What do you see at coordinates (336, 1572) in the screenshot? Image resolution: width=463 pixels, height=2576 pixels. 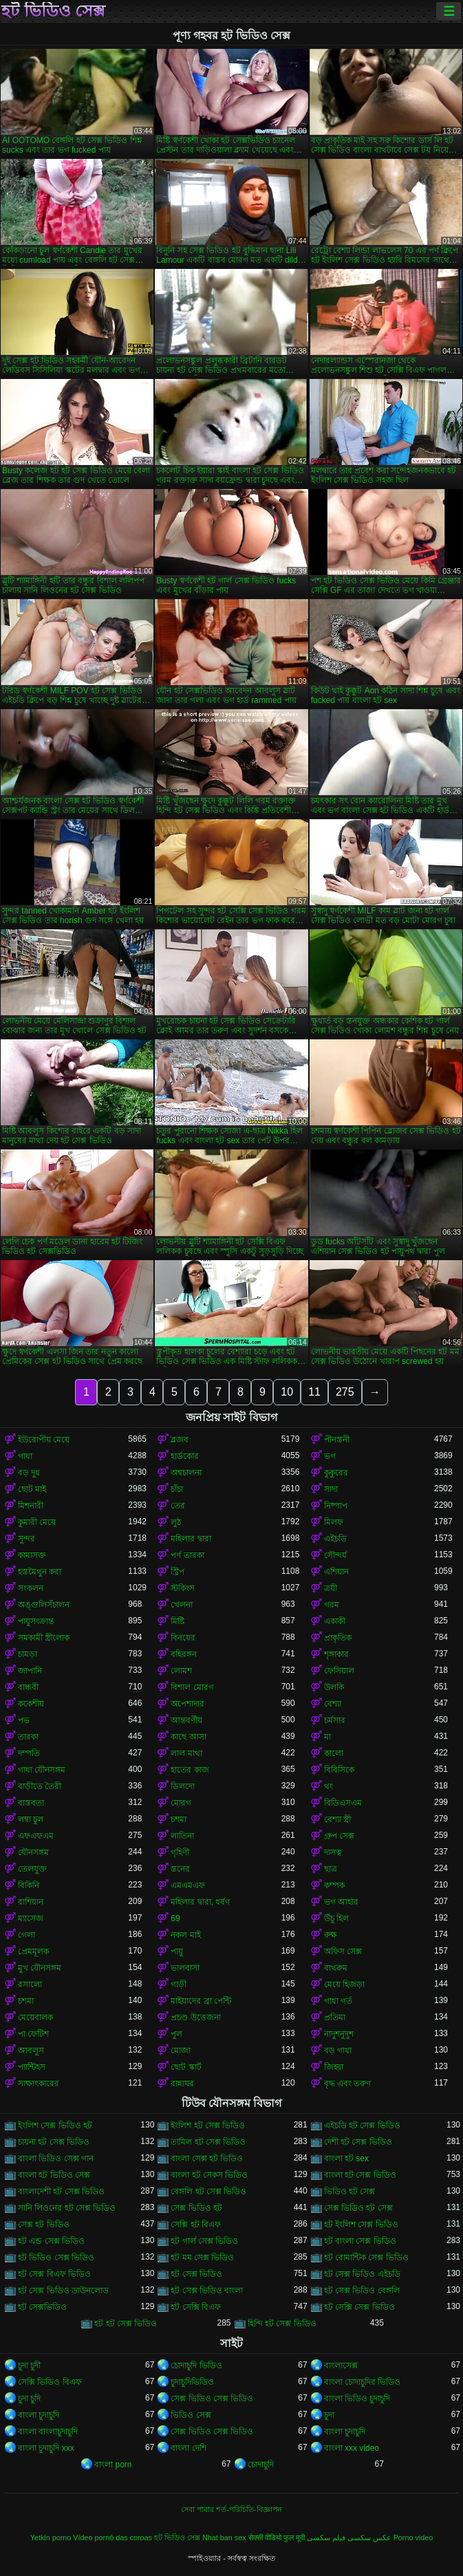 I see `এশিয়ান` at bounding box center [336, 1572].